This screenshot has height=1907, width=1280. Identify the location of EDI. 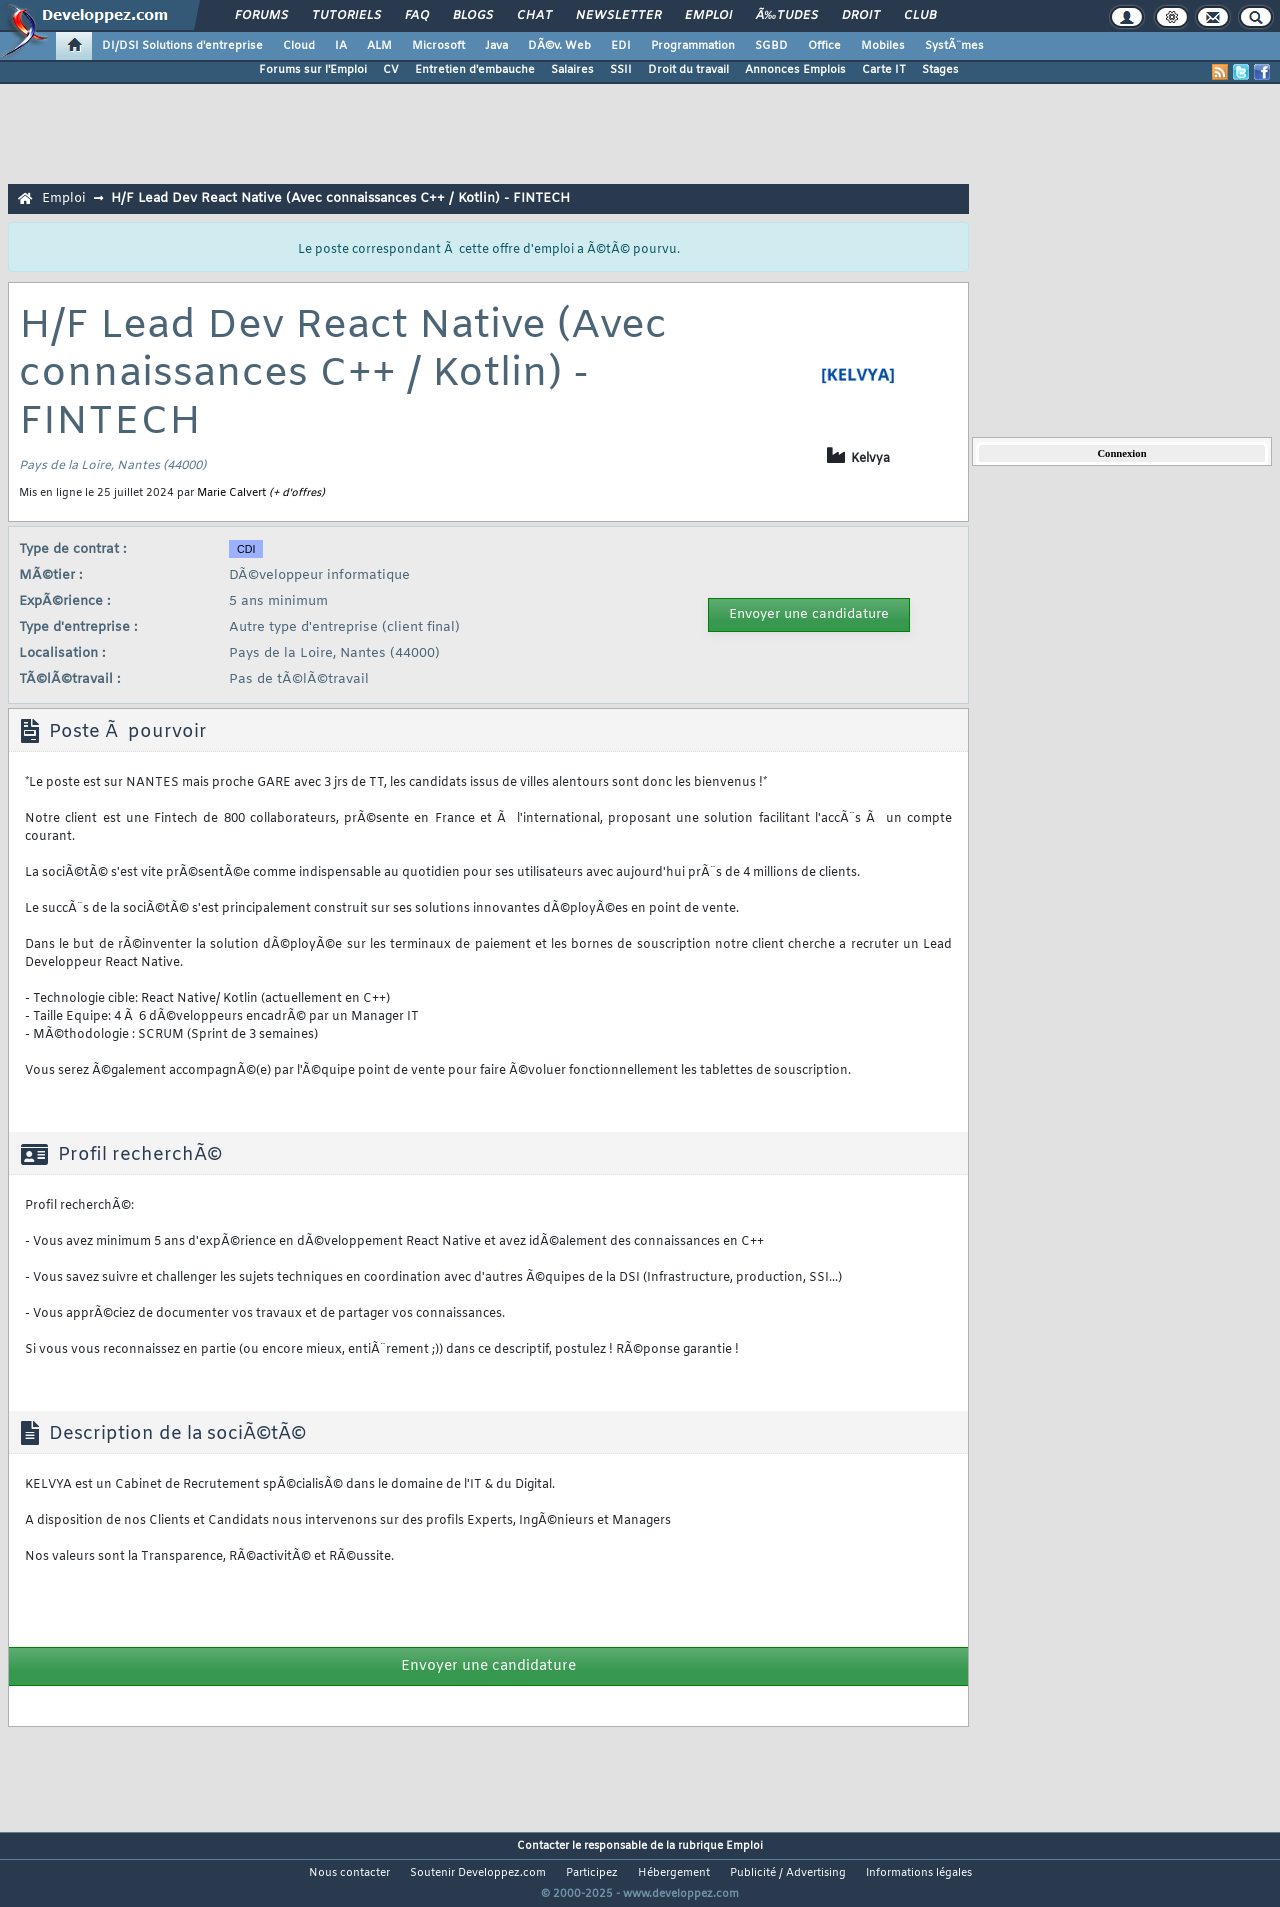
(621, 46).